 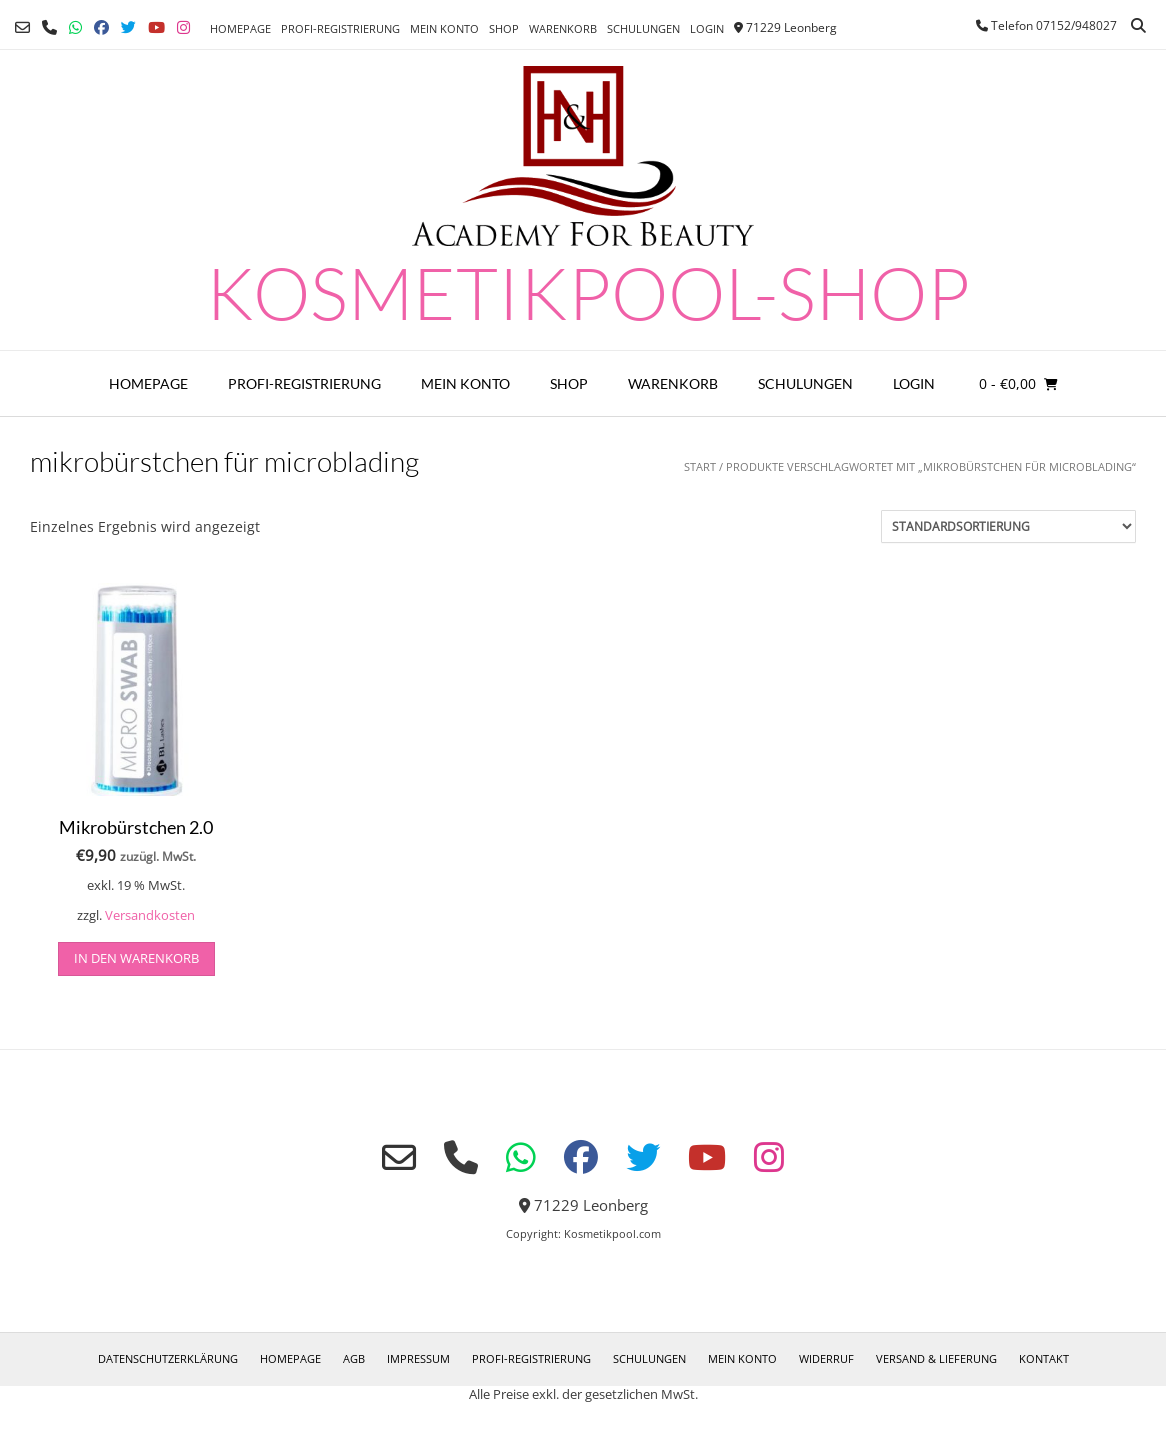 I want to click on Homepage, so click(x=240, y=28).